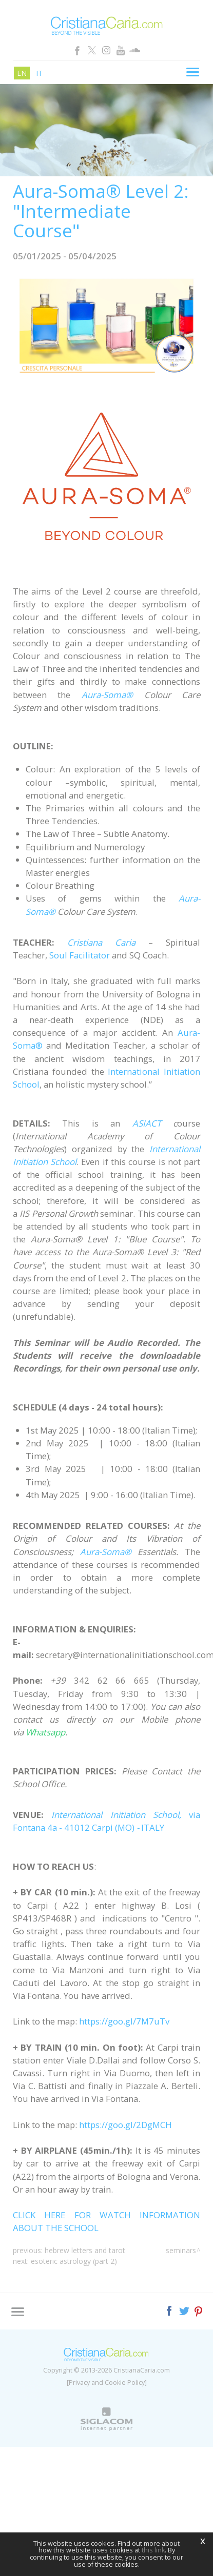 The height and width of the screenshot is (2576, 213). Describe the element at coordinates (107, 2382) in the screenshot. I see `[Privacy and Cookie Policy]` at that location.